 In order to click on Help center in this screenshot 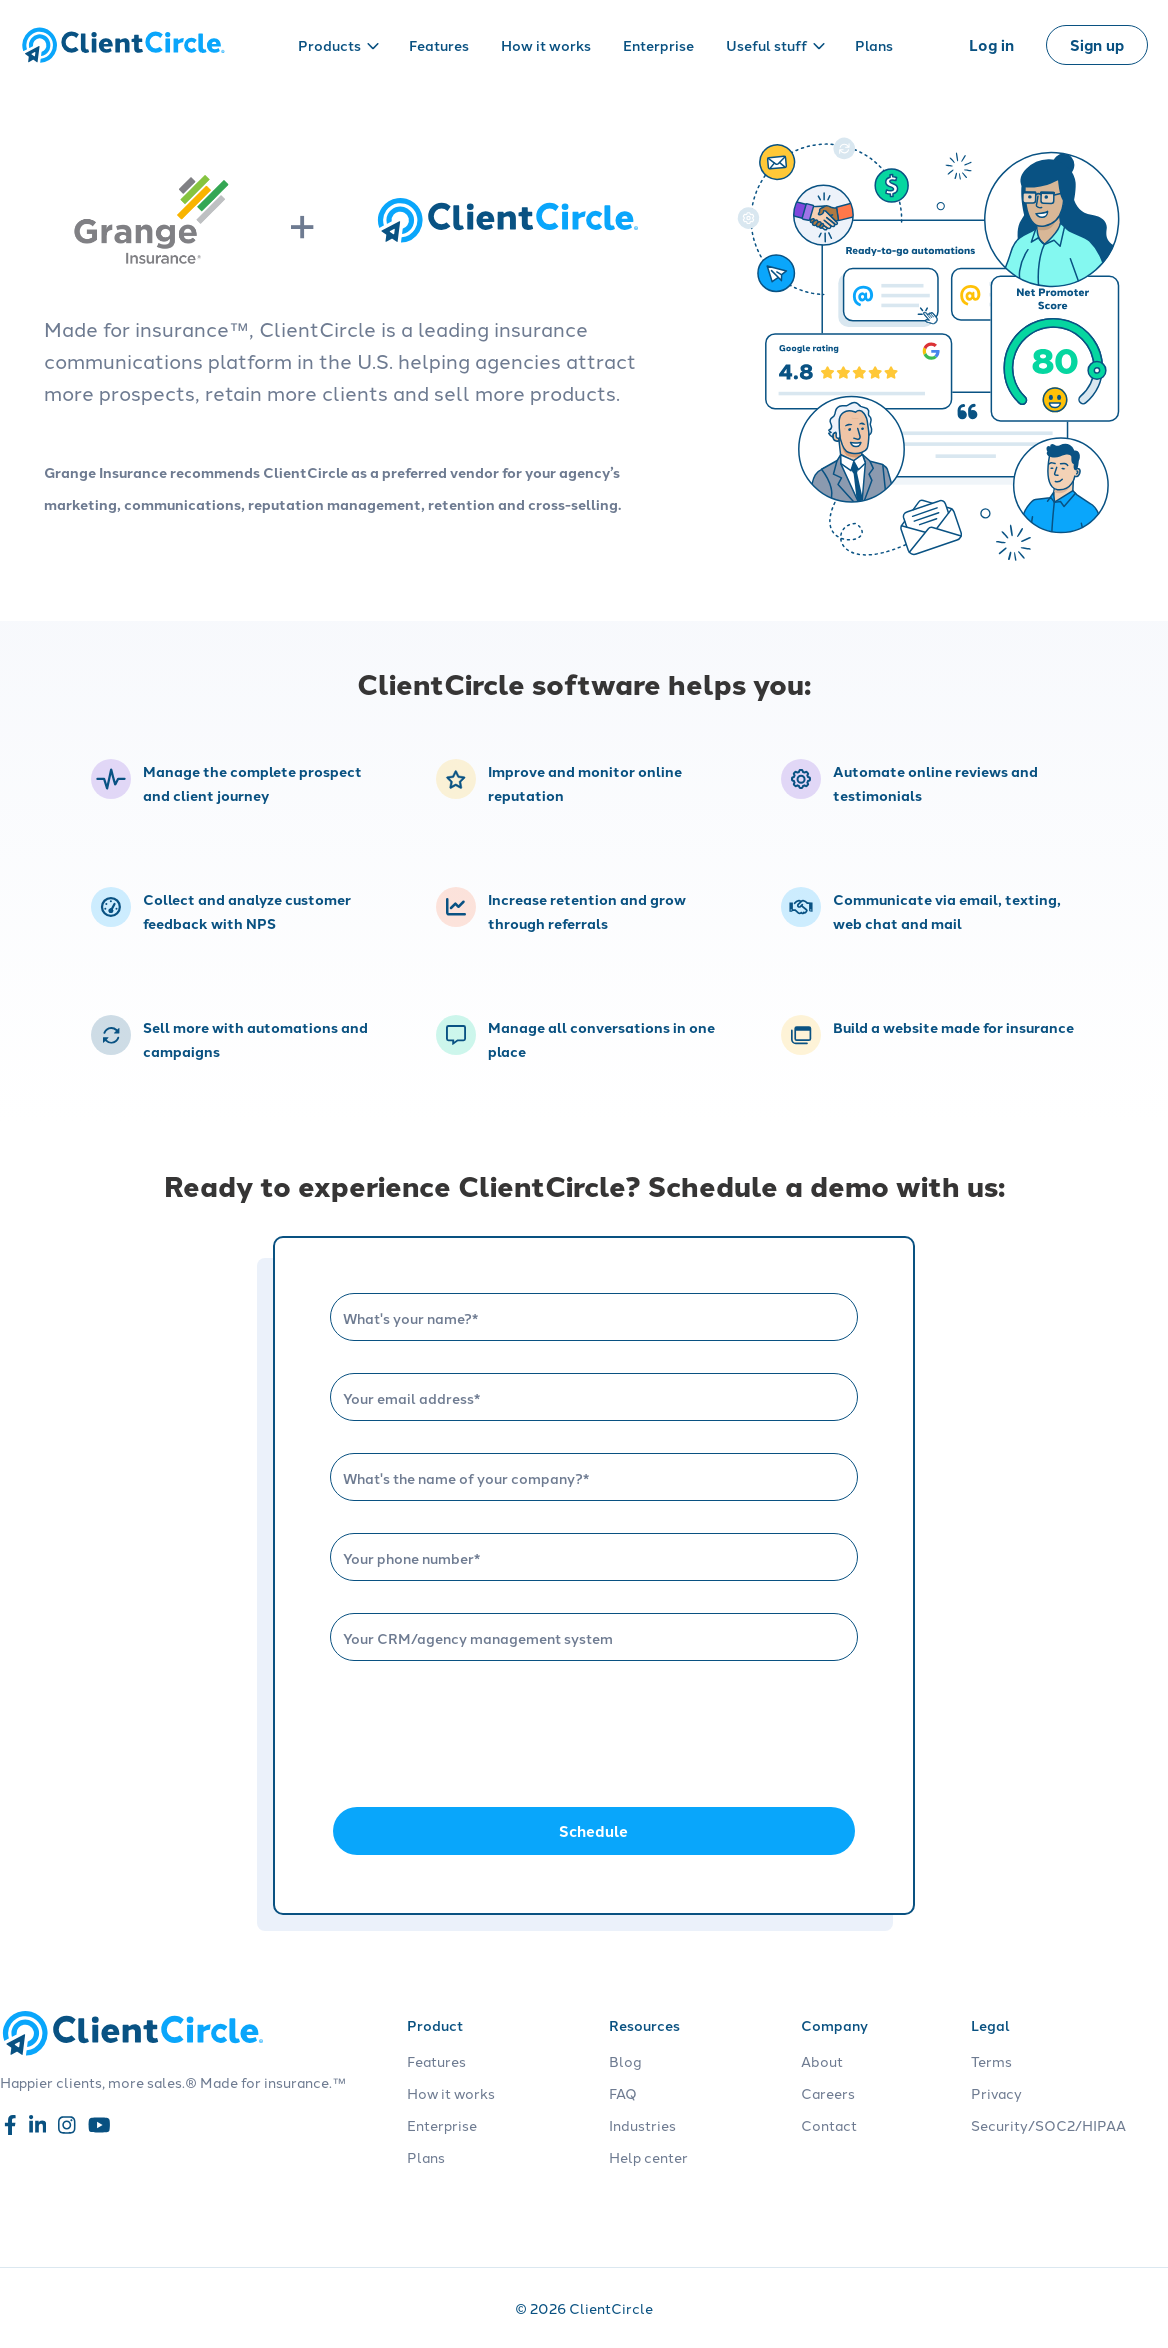, I will do `click(648, 2157)`.